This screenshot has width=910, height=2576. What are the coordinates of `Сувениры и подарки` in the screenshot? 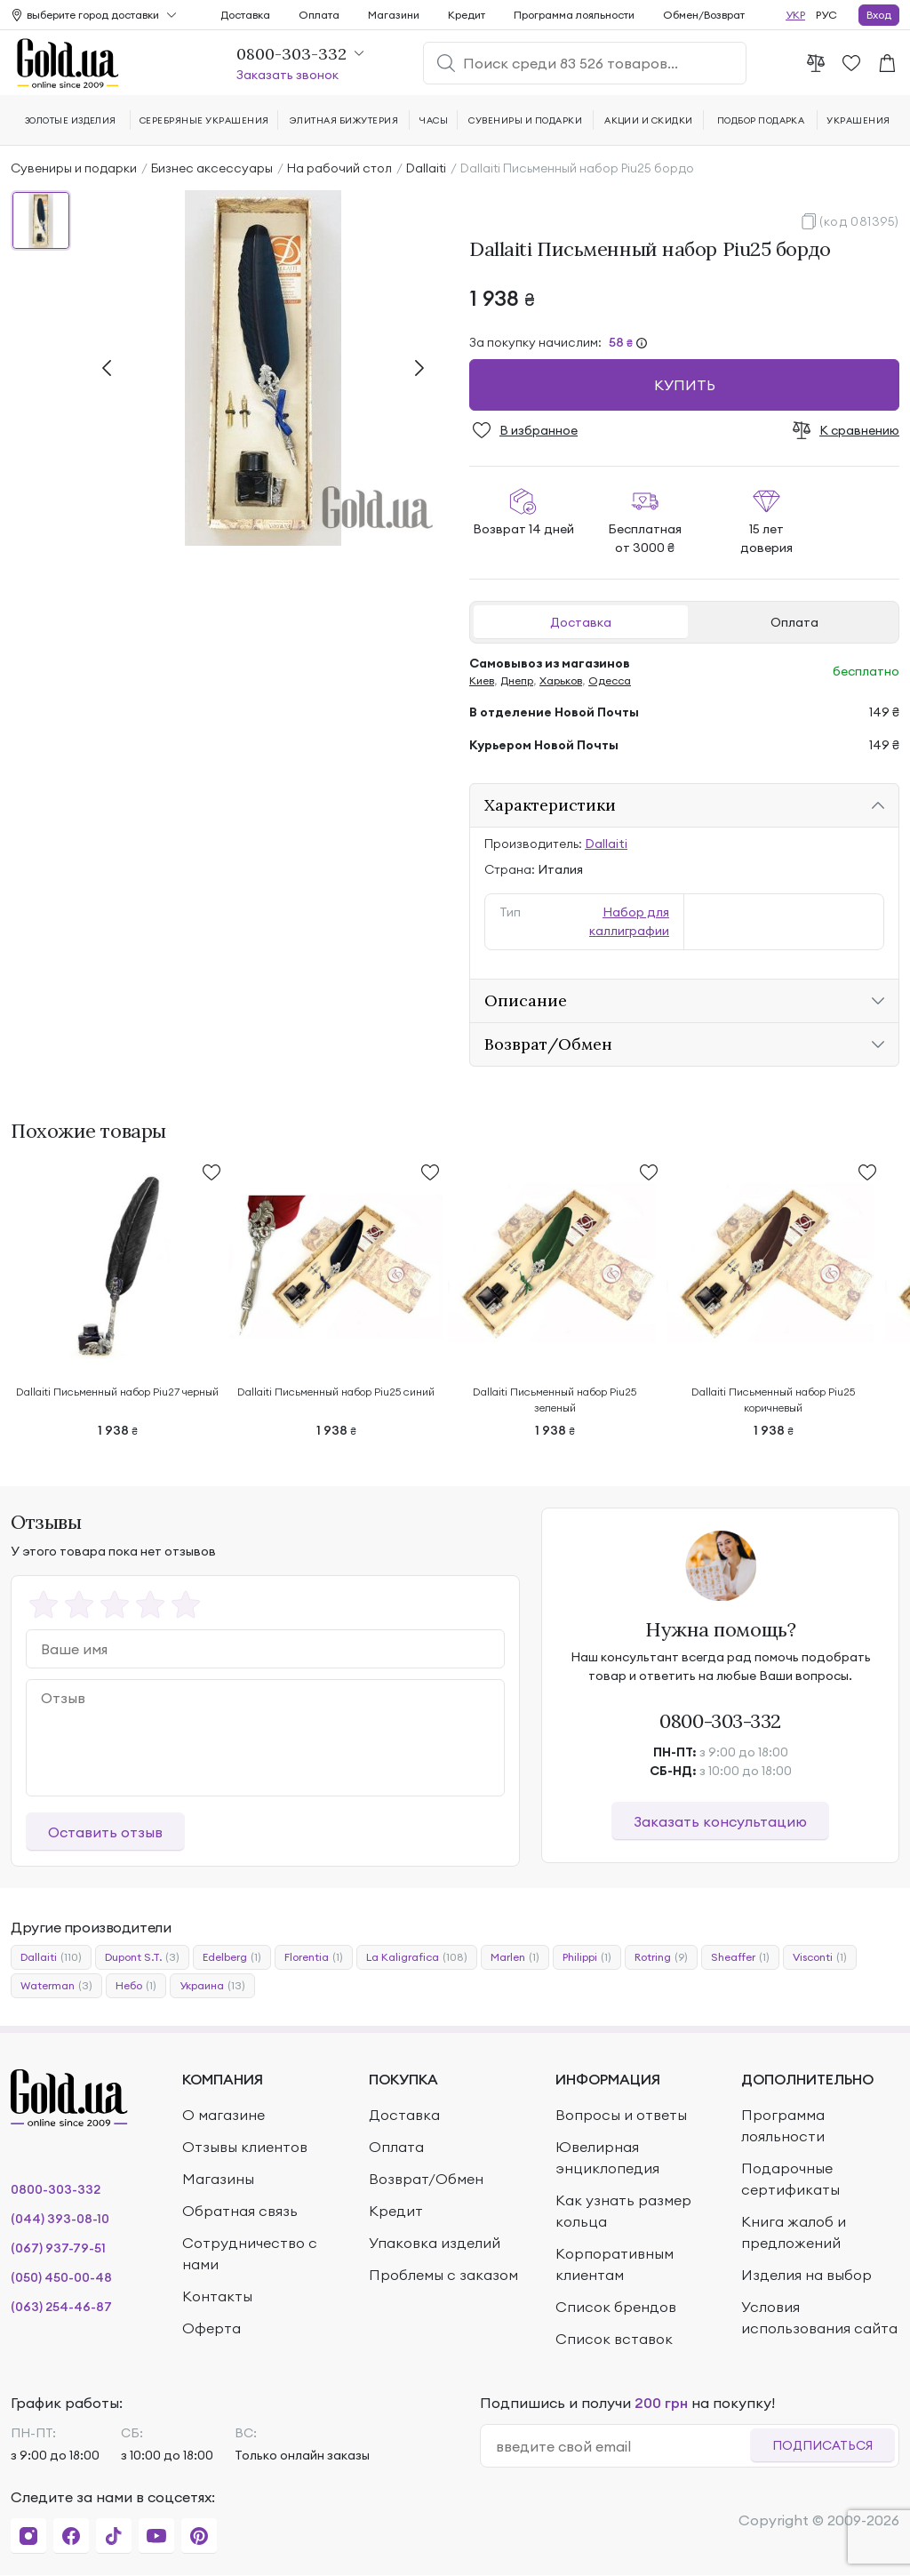 It's located at (74, 168).